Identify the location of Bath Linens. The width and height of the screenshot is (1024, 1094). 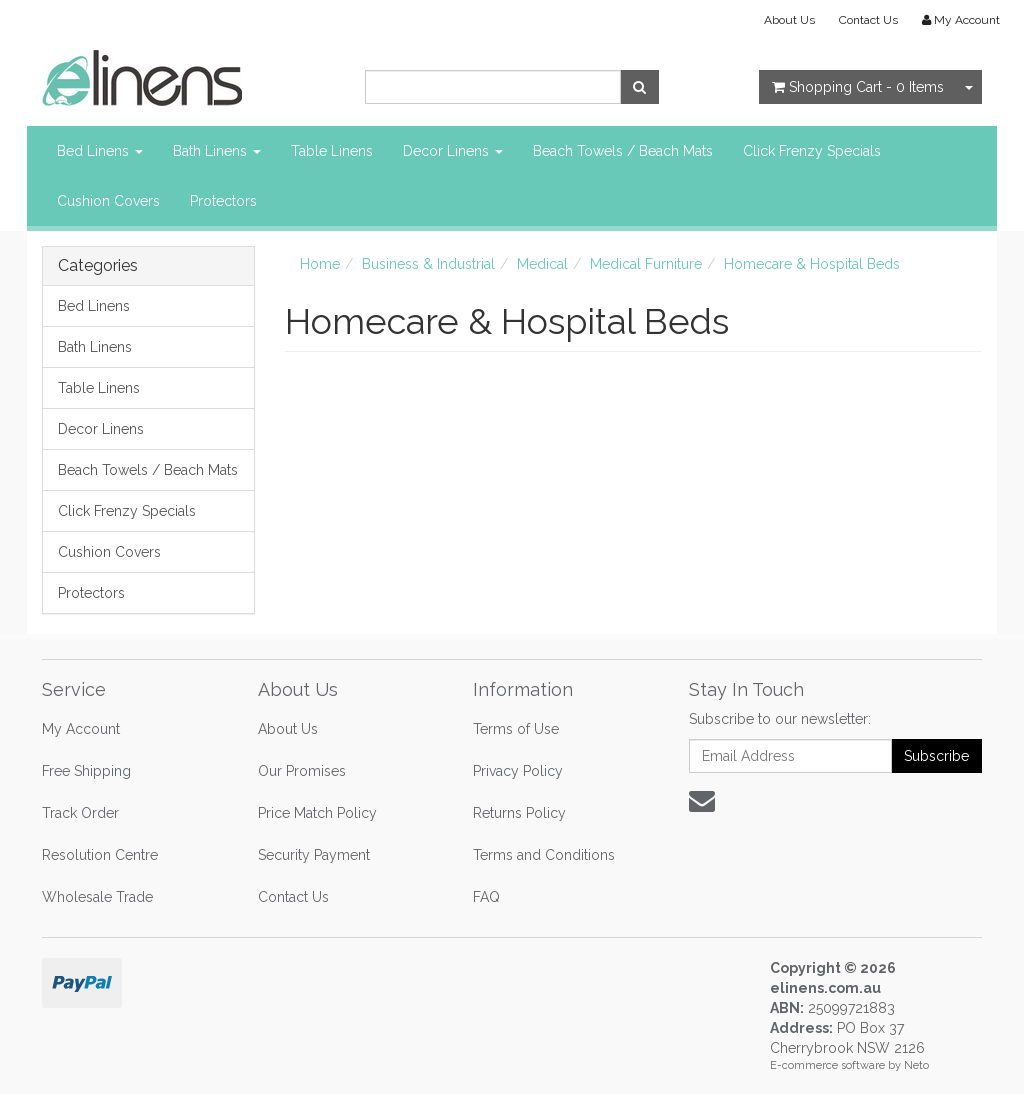
(217, 151).